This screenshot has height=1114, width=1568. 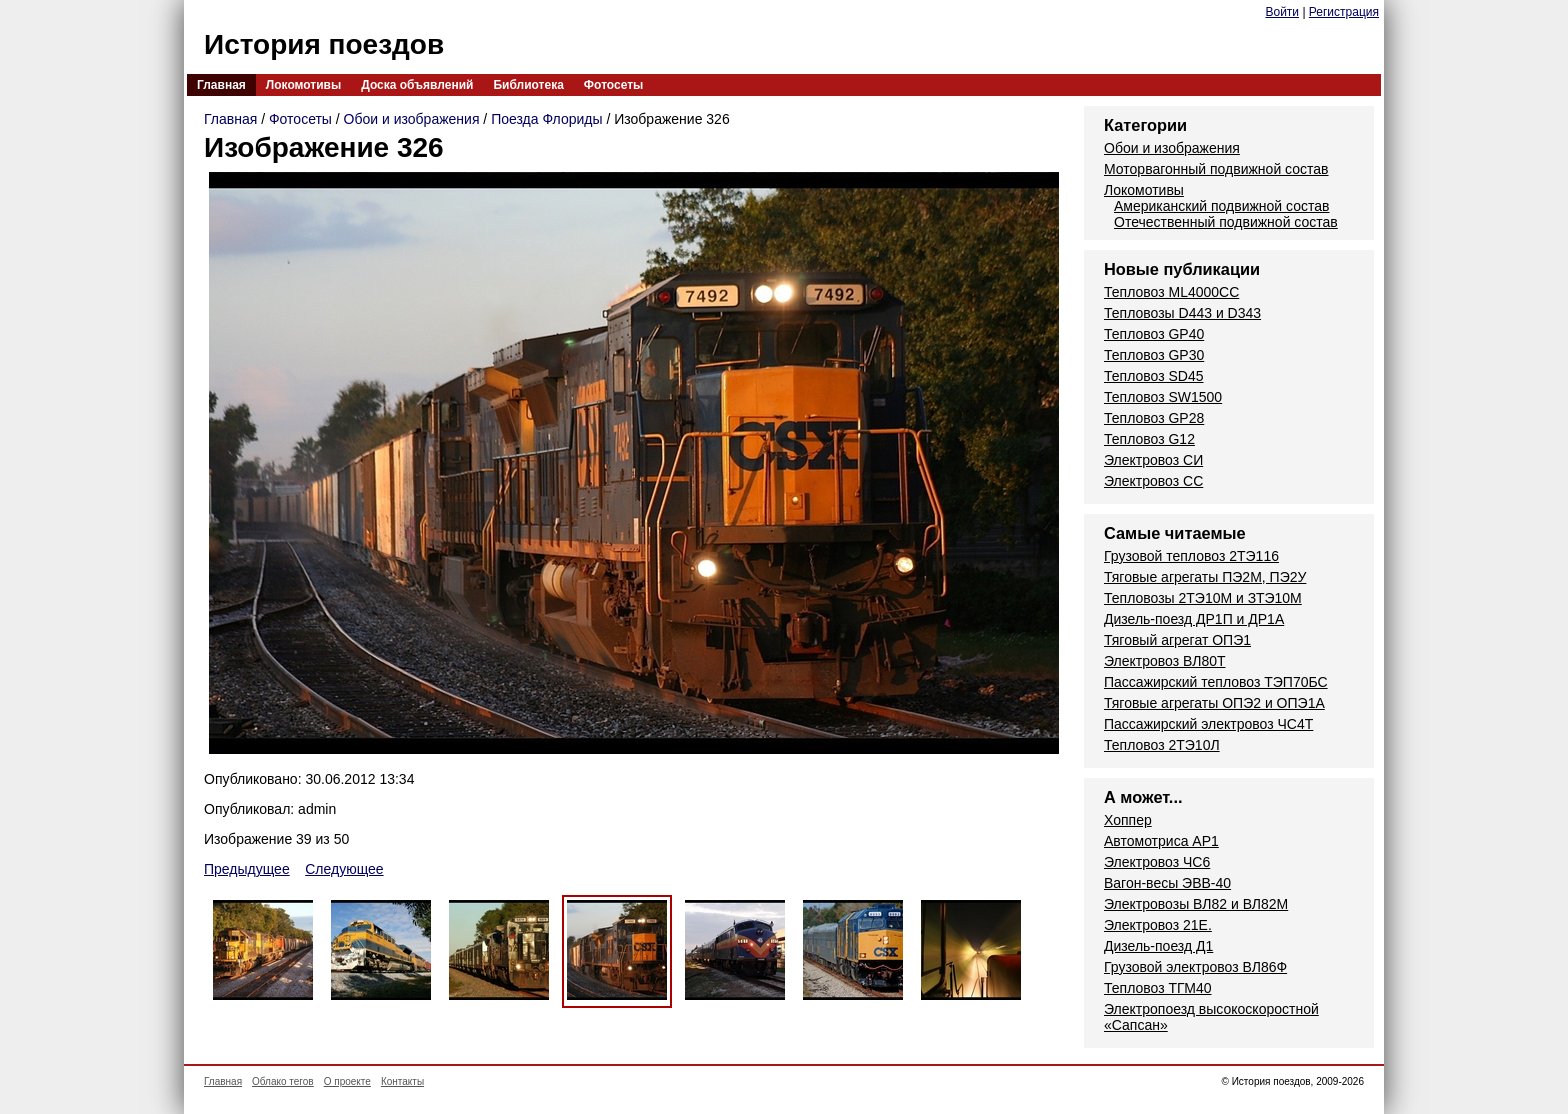 I want to click on Тепловоз GP28, so click(x=1154, y=418).